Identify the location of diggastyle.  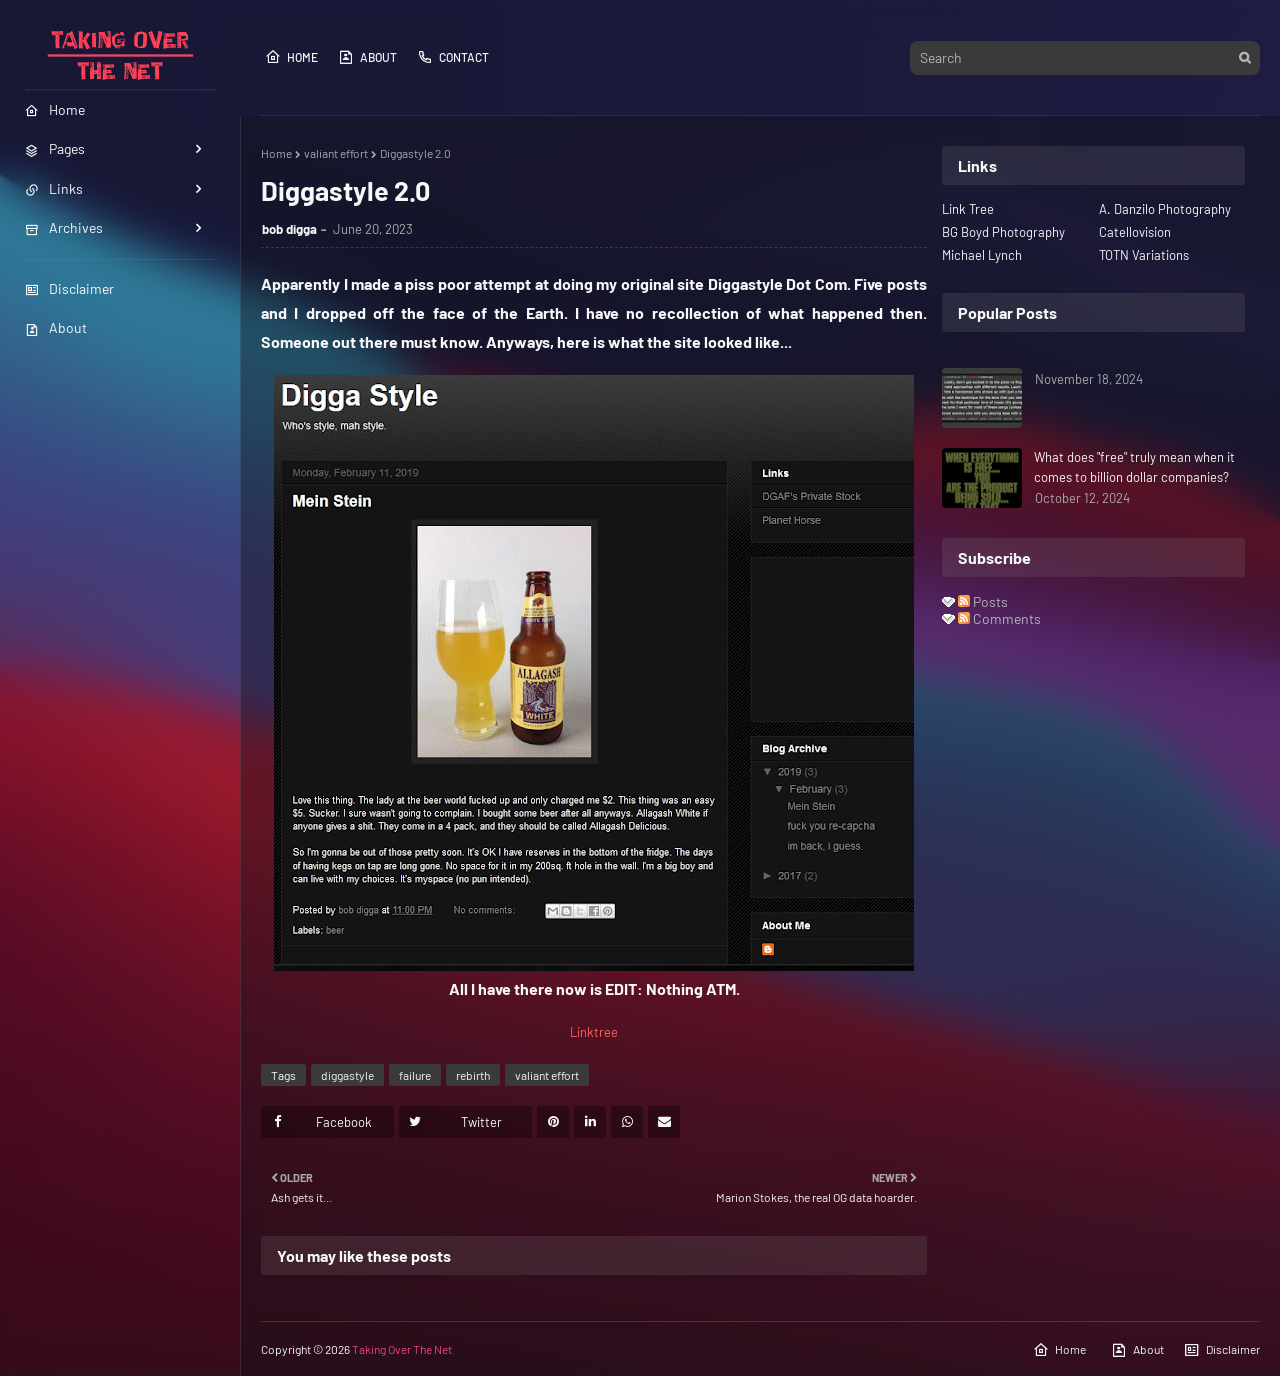
(347, 1075).